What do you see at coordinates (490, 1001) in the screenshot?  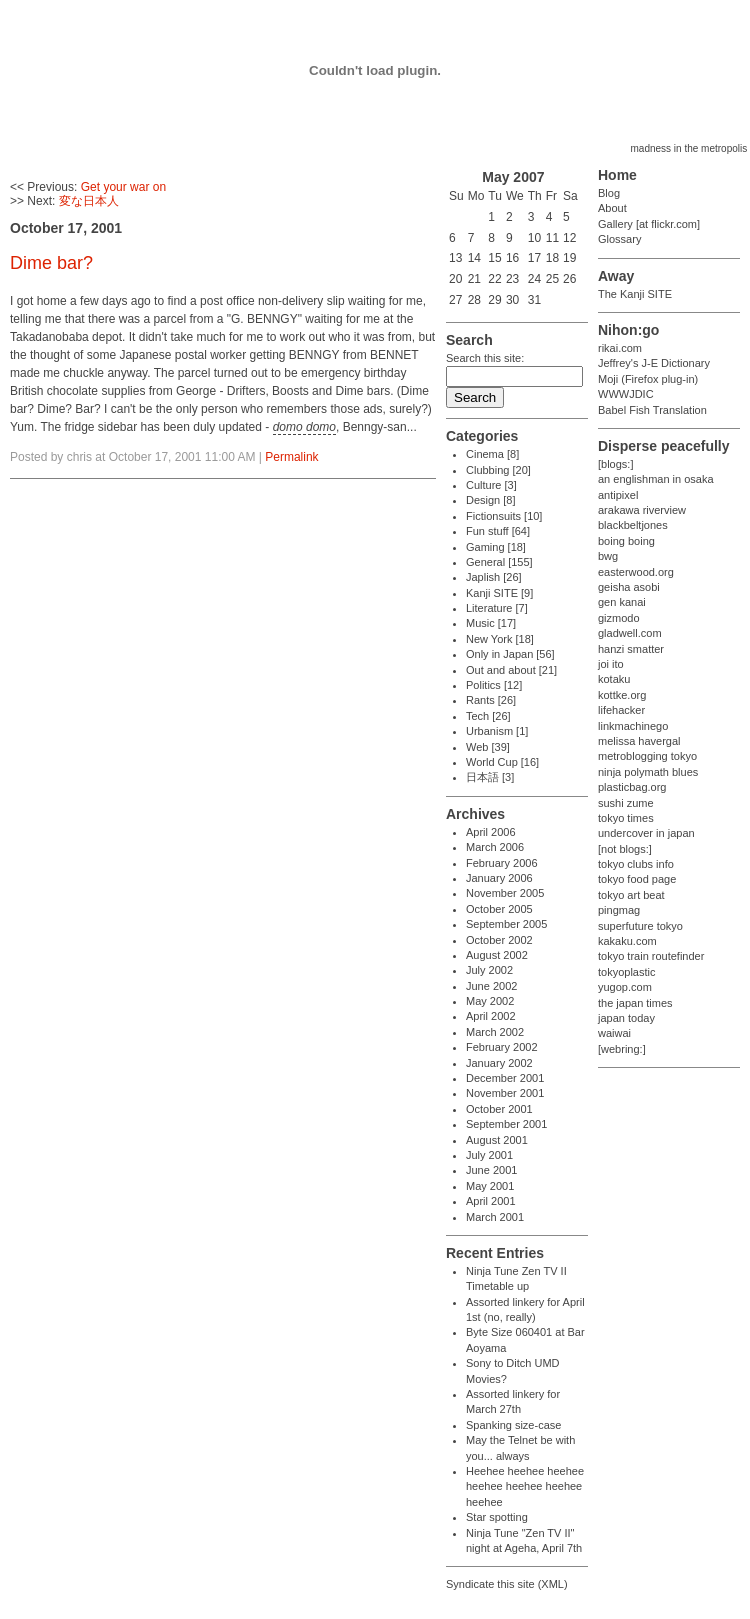 I see `May 2002` at bounding box center [490, 1001].